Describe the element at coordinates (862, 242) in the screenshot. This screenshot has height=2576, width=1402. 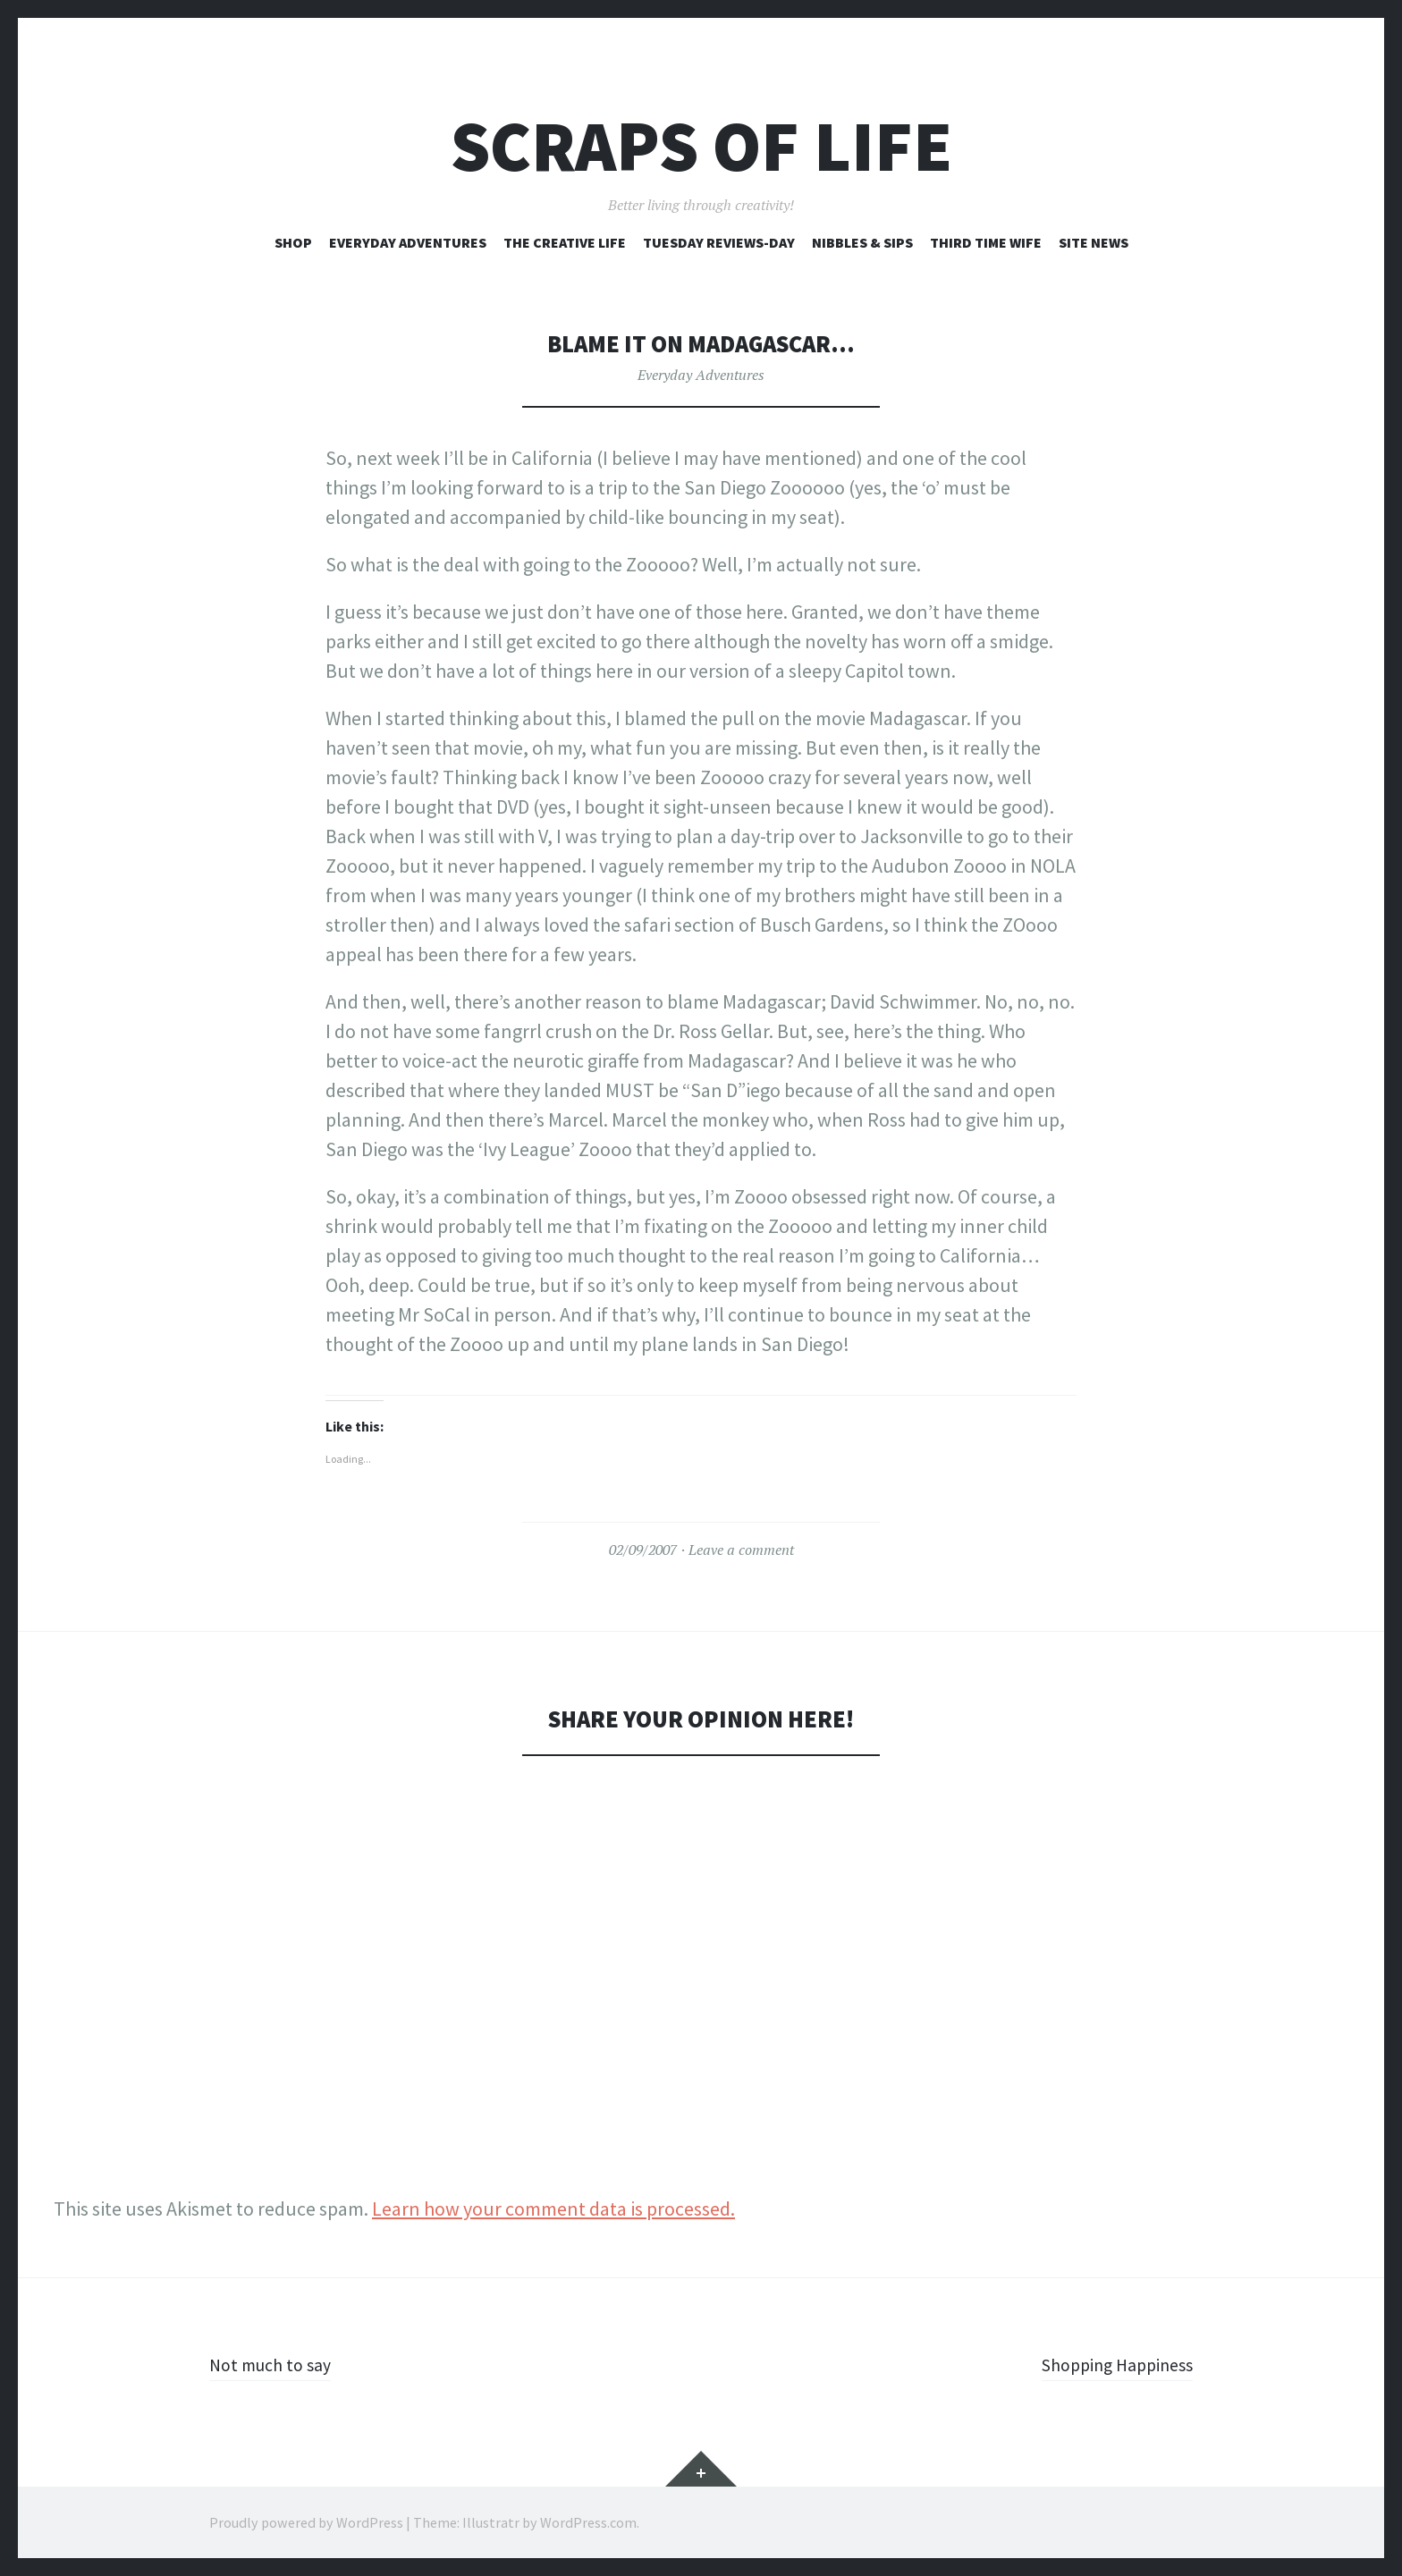
I see `Nibbles & Sips` at that location.